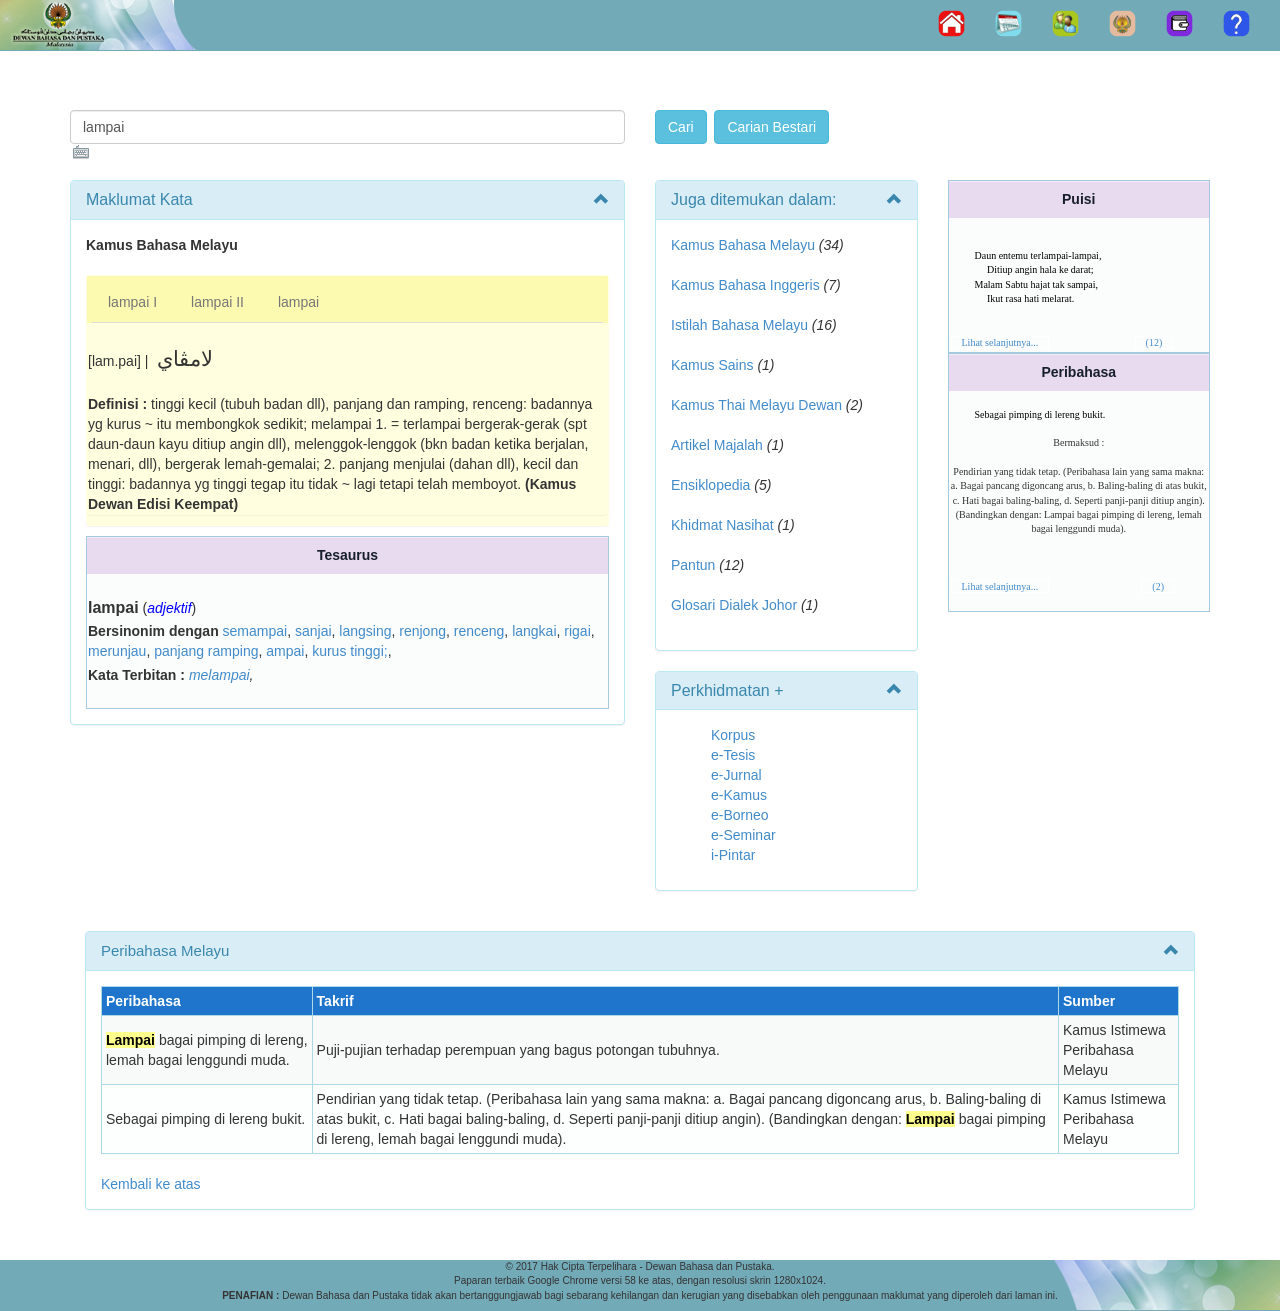 Image resolution: width=1280 pixels, height=1311 pixels. Describe the element at coordinates (743, 835) in the screenshot. I see `e-Seminar` at that location.